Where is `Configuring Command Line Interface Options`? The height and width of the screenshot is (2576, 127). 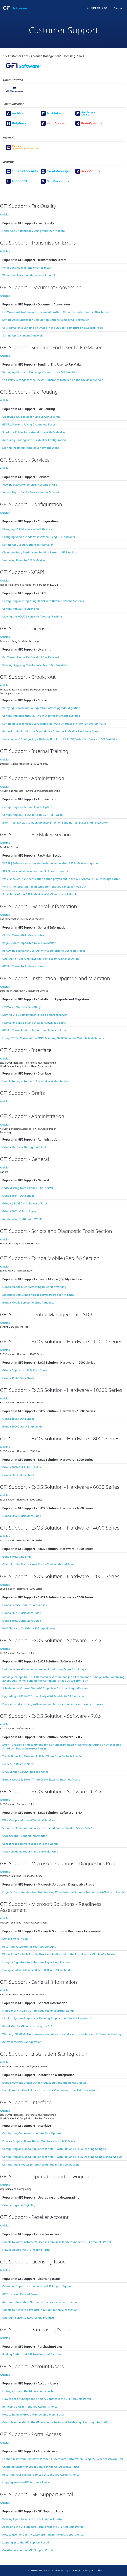 Configuring Command Line Interface Options is located at coordinates (31, 2133).